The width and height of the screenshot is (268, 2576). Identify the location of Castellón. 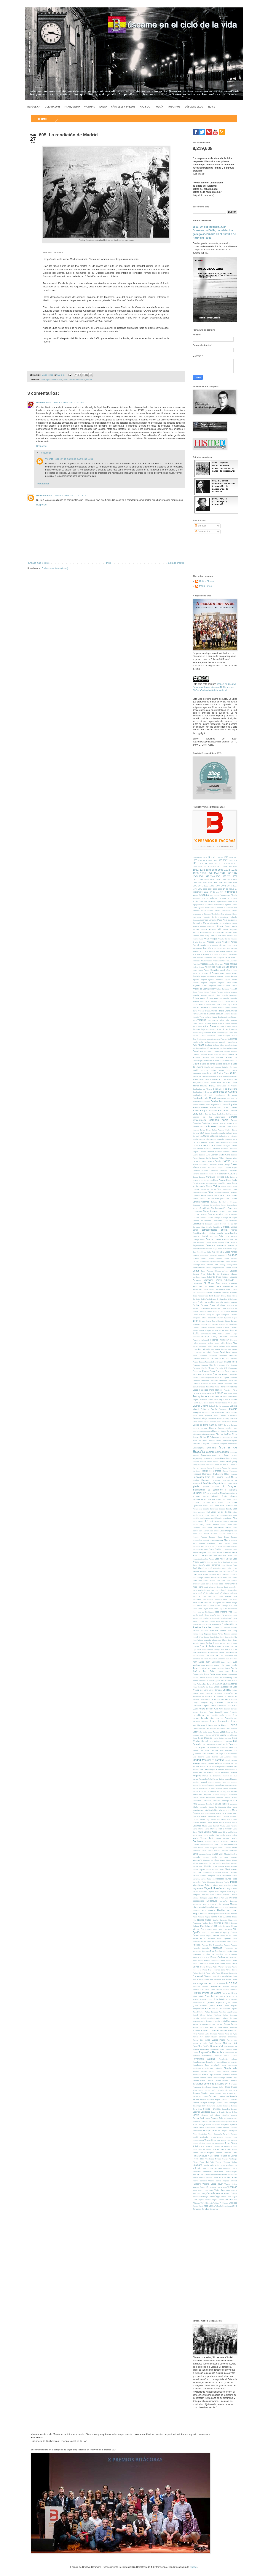
(223, 1171).